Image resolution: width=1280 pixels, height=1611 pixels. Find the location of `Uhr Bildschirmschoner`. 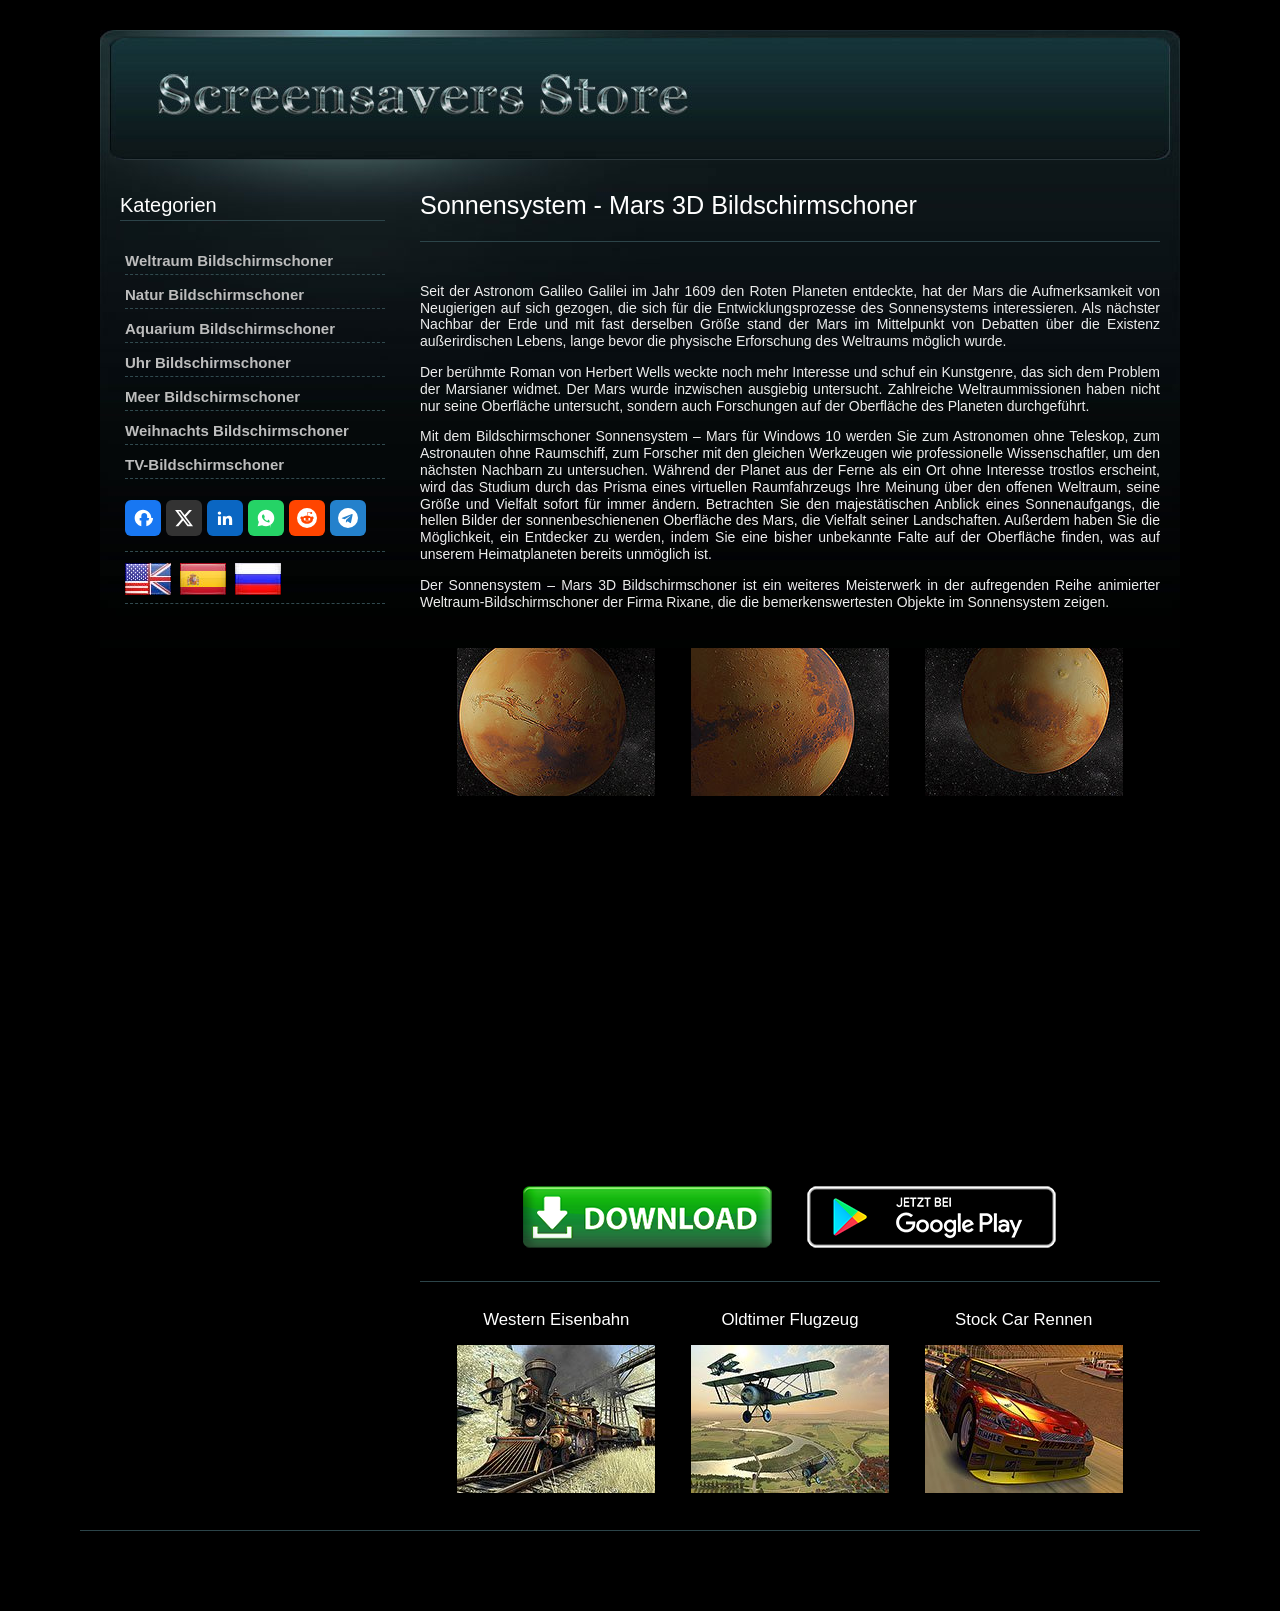

Uhr Bildschirmschoner is located at coordinates (208, 362).